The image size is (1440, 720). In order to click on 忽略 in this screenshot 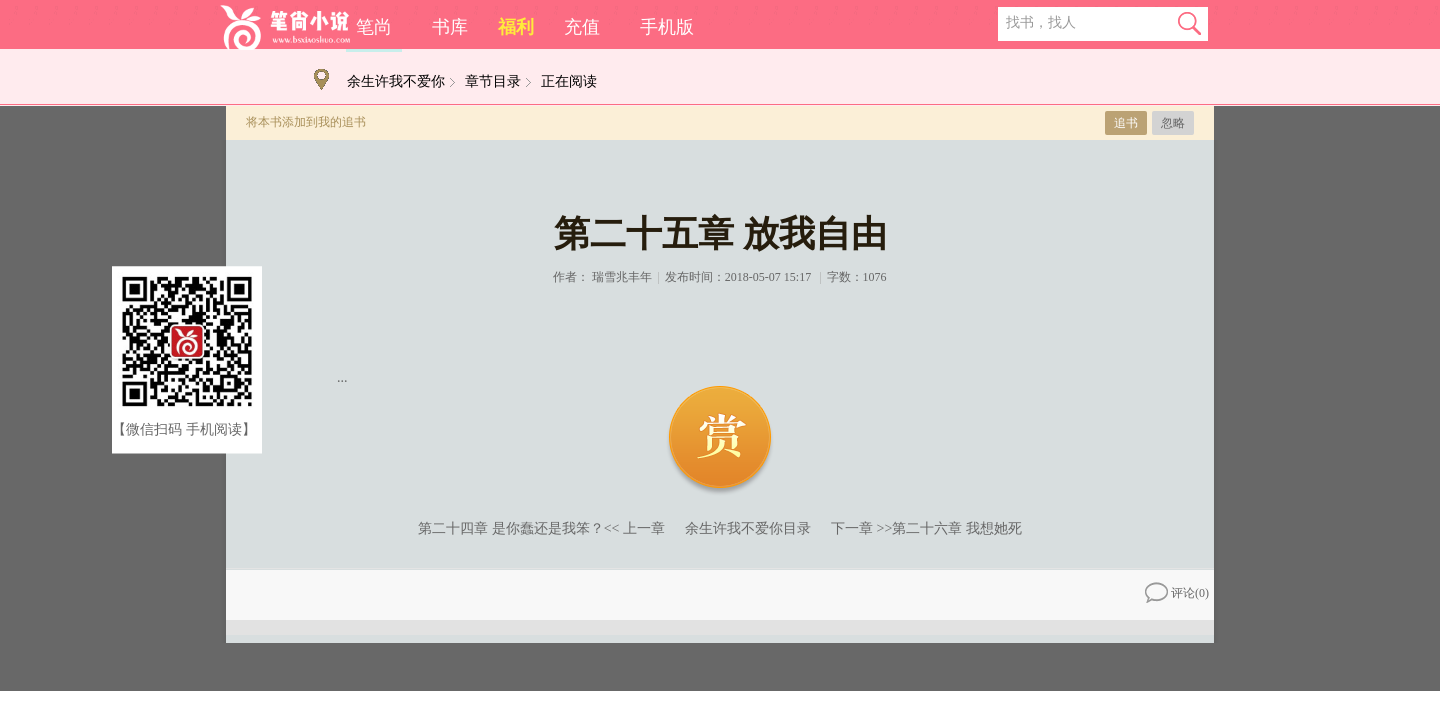, I will do `click(1173, 123)`.